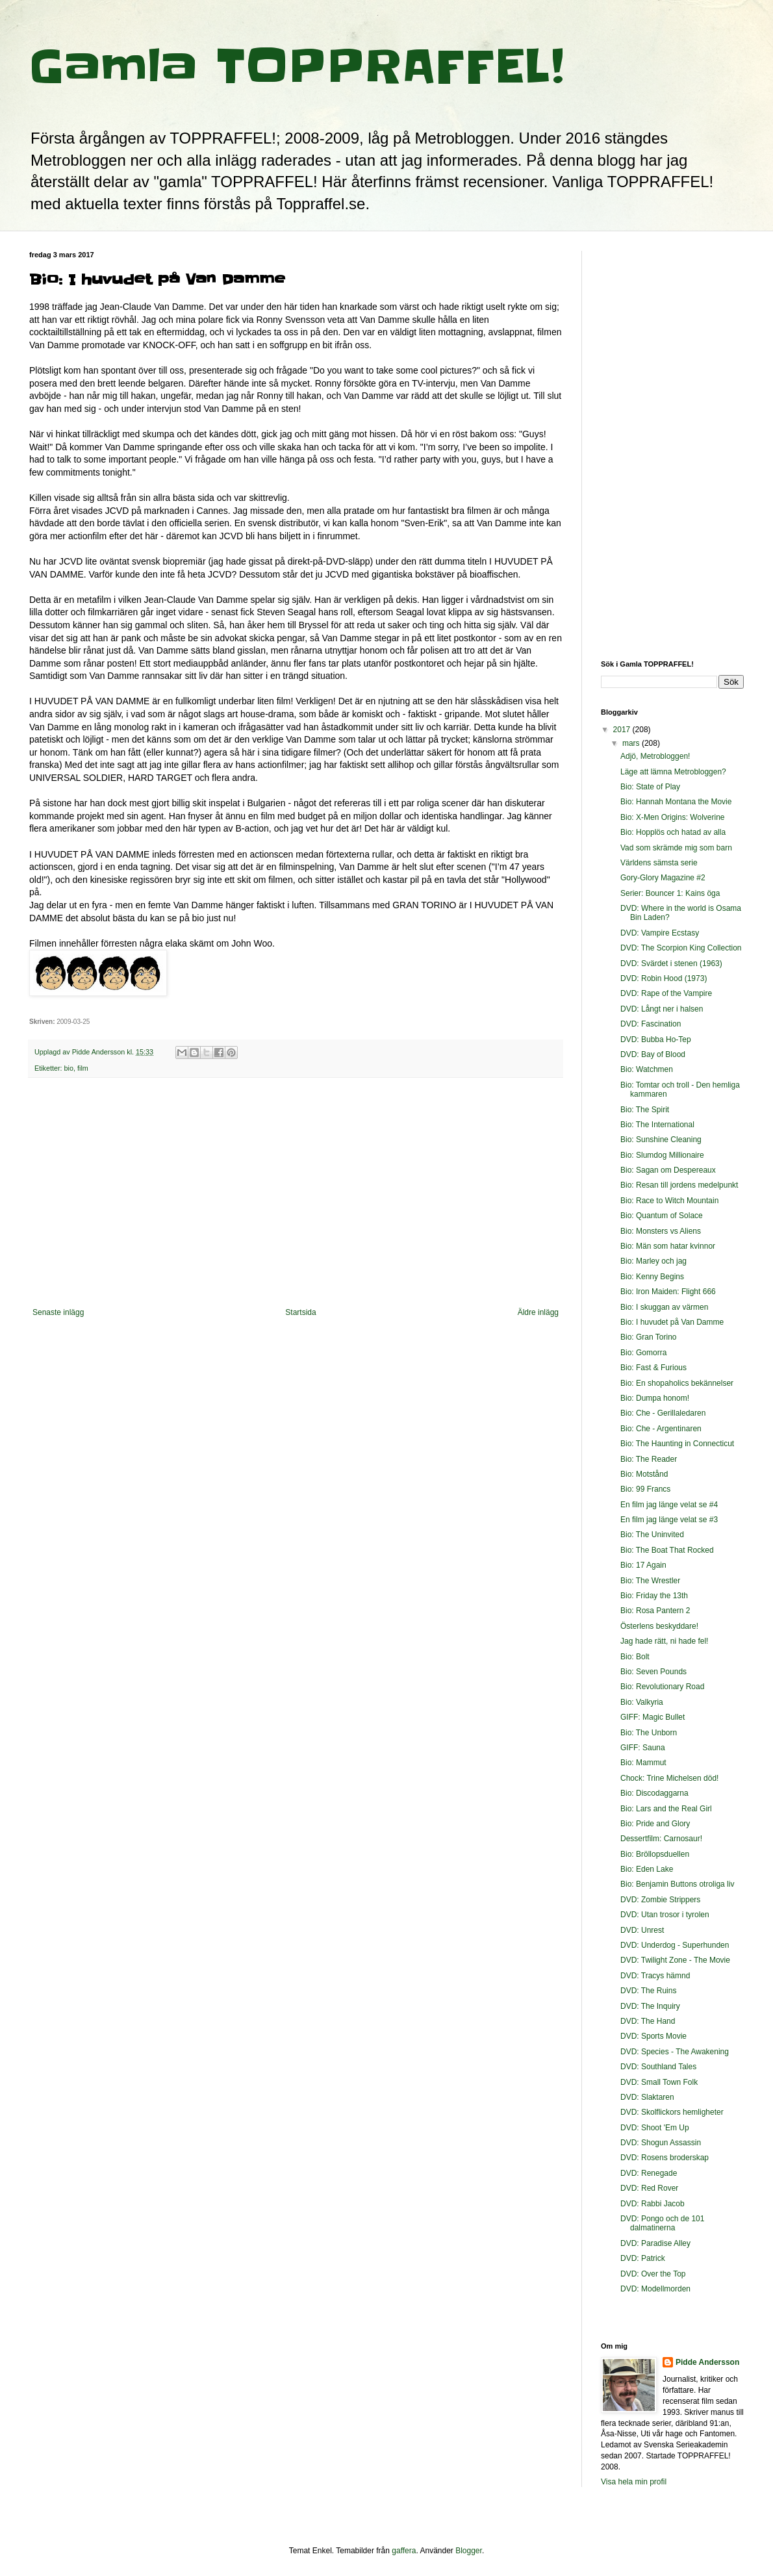 This screenshot has width=773, height=2576. Describe the element at coordinates (655, 1610) in the screenshot. I see `Bio: Rosa Pantern 2` at that location.